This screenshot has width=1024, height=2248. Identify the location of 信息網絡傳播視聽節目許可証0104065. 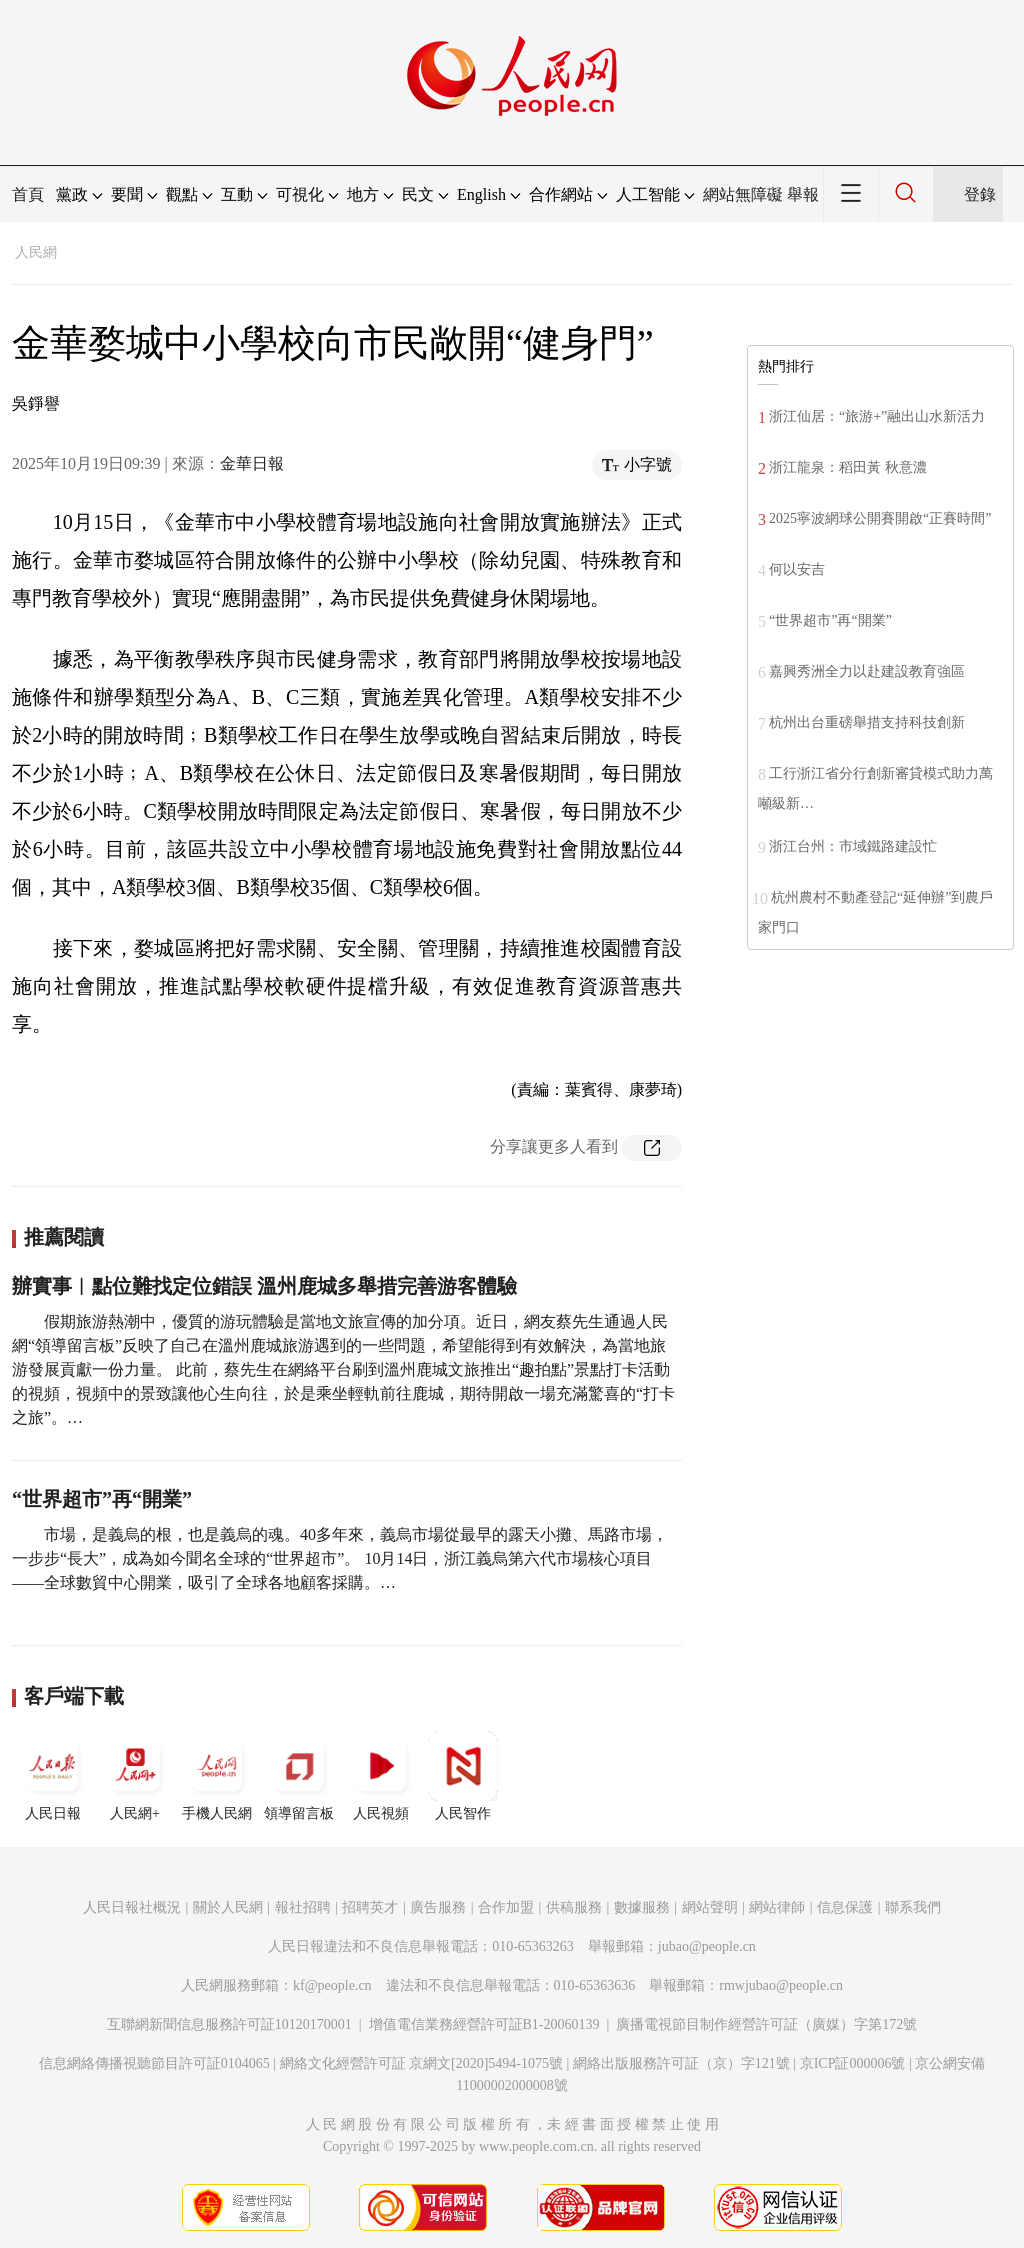
(154, 2063).